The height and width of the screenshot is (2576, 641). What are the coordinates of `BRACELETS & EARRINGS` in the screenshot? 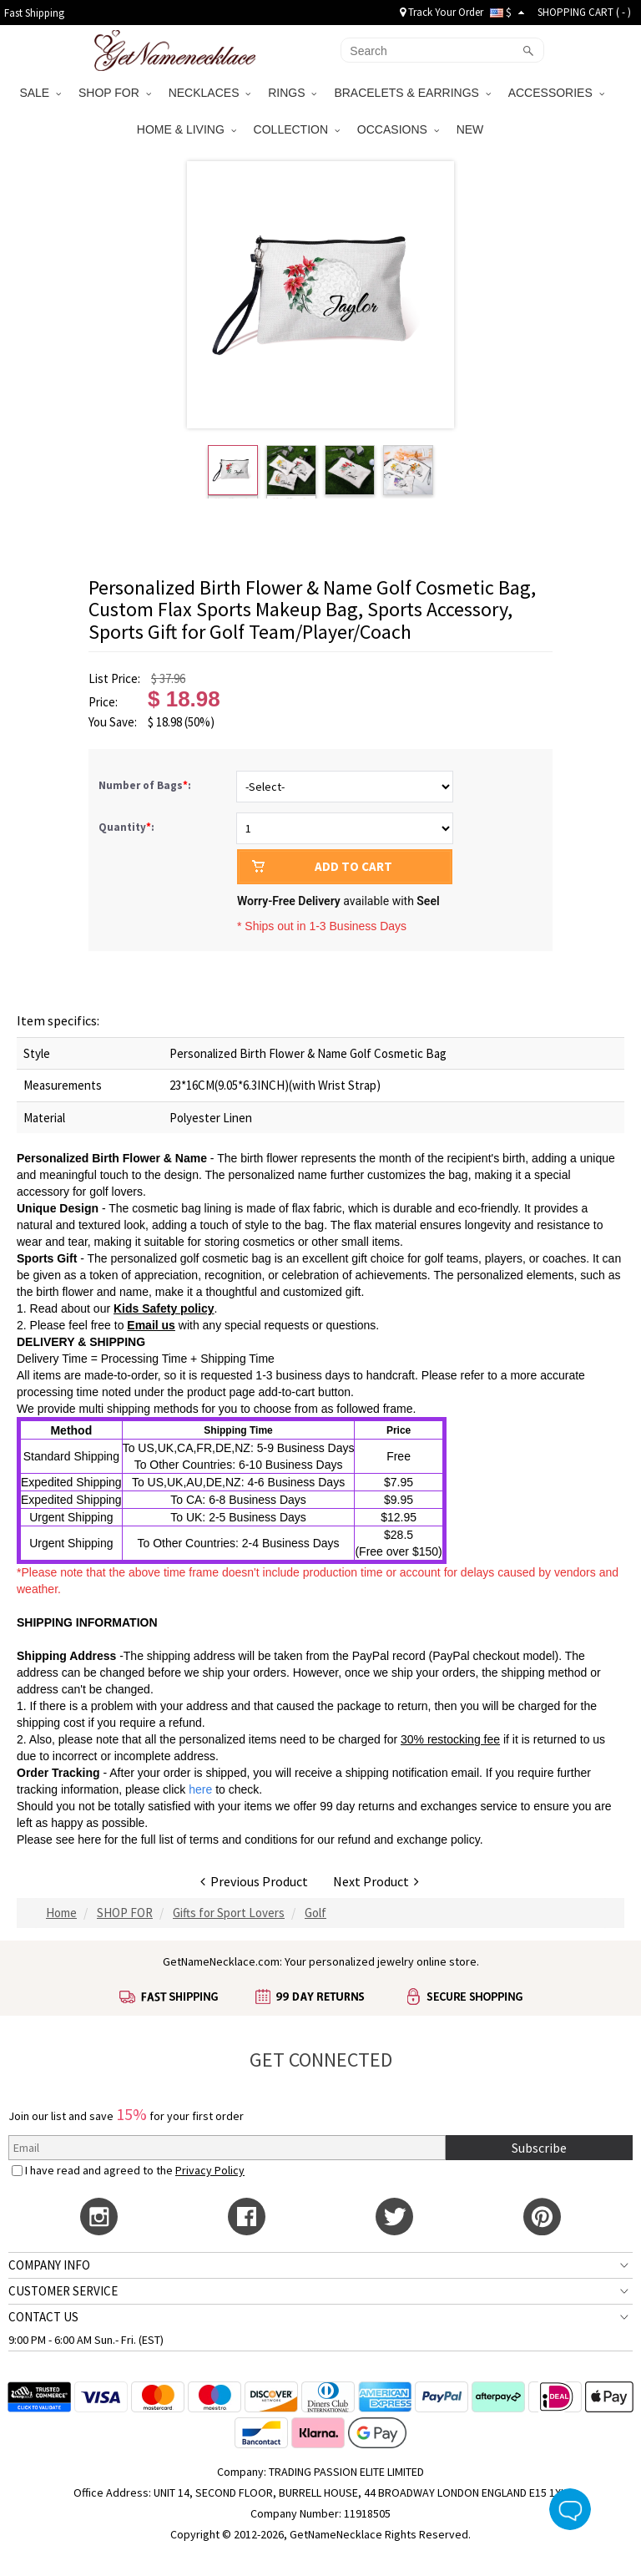 It's located at (412, 92).